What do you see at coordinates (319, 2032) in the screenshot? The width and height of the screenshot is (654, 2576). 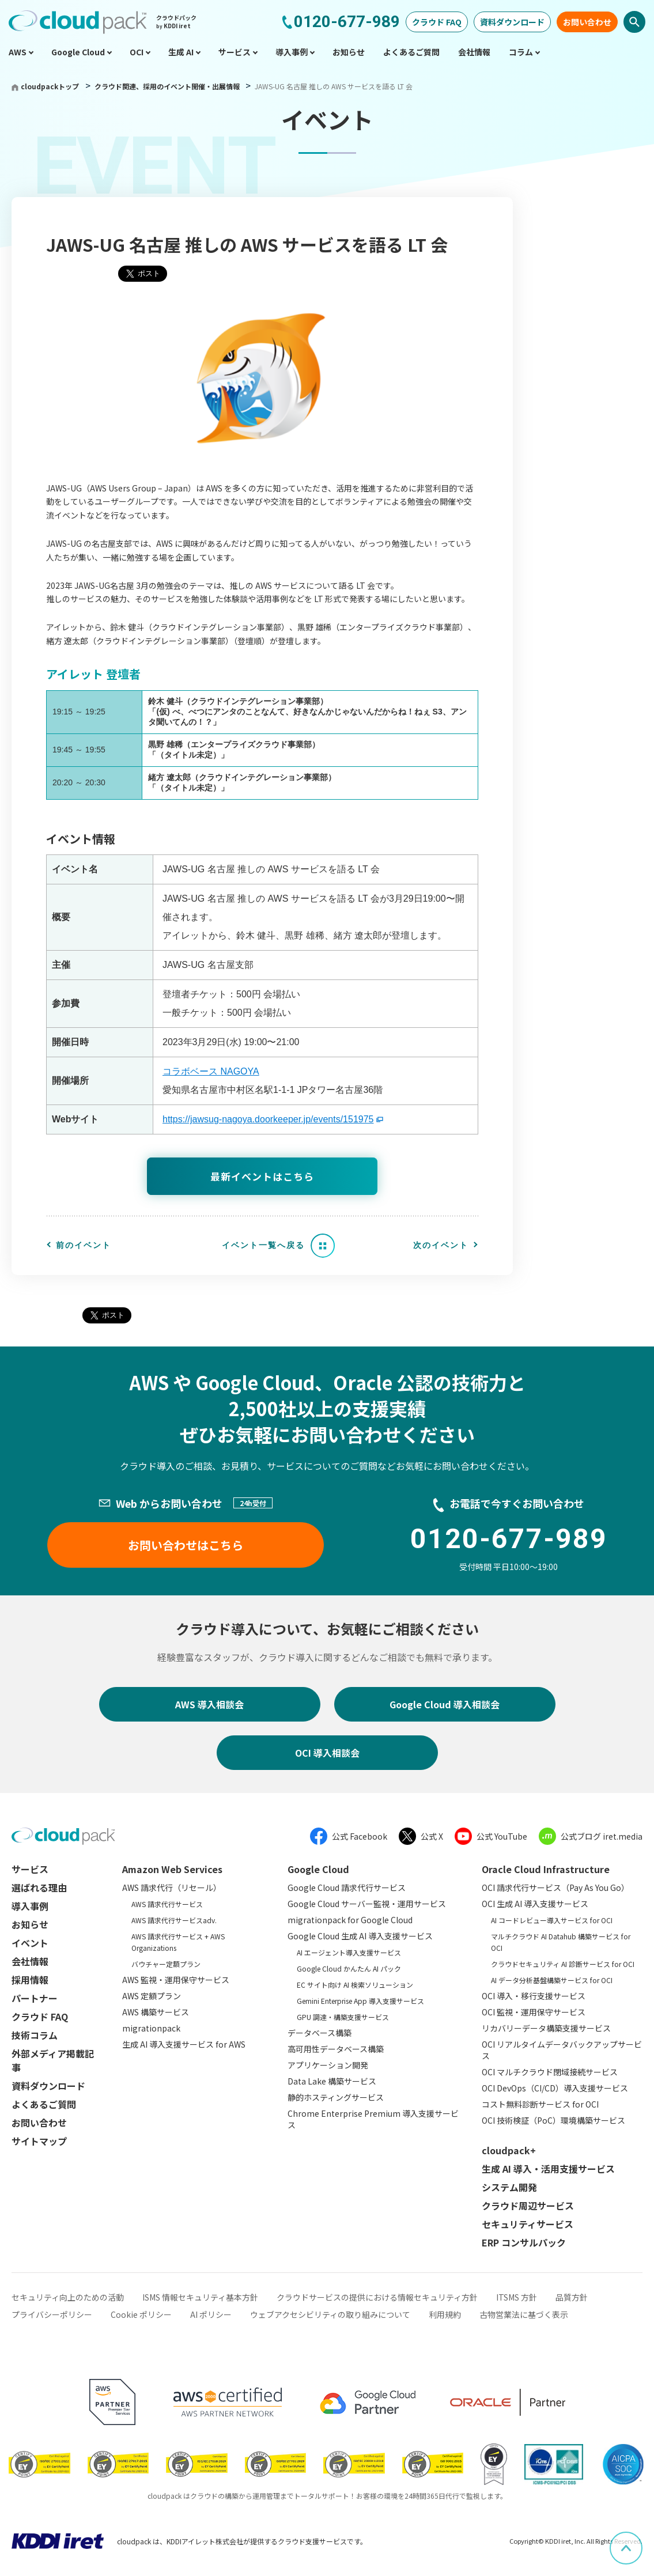 I see `データベース構築` at bounding box center [319, 2032].